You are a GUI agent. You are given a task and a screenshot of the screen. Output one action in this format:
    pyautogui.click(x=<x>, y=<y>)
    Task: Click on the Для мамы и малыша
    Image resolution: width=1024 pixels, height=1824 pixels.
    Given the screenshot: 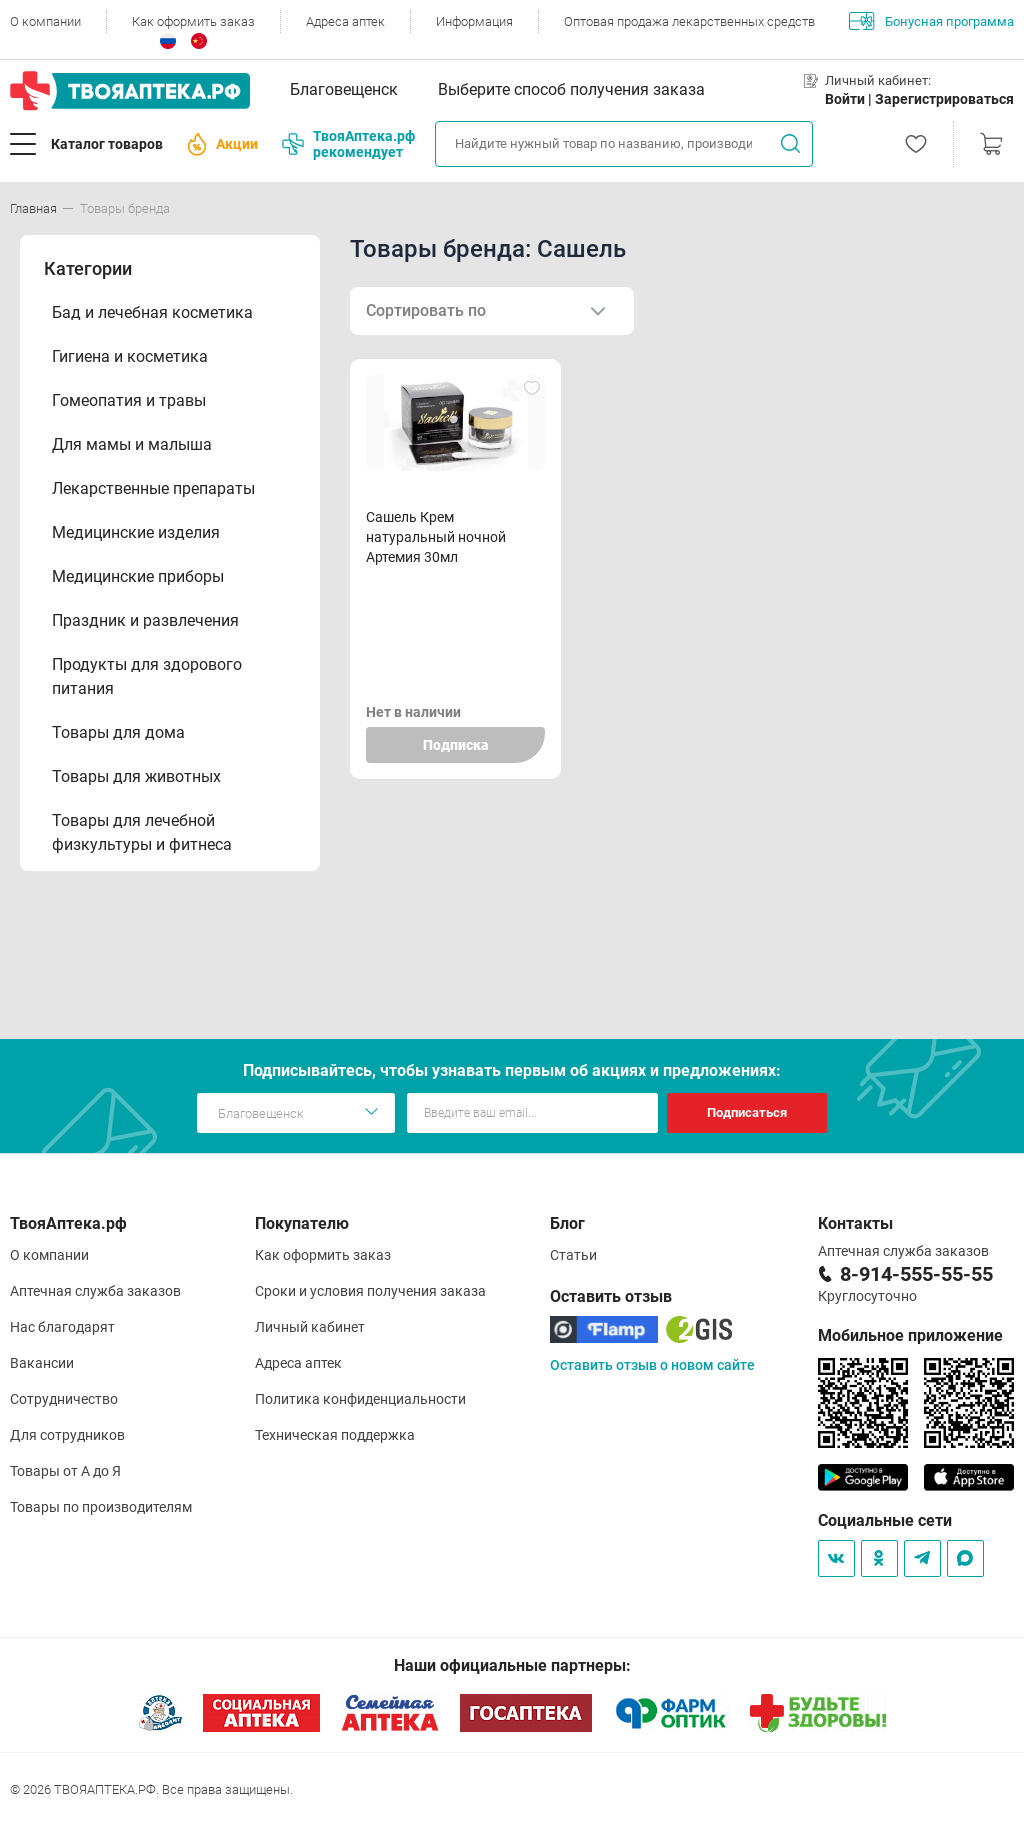 What is the action you would take?
    pyautogui.click(x=132, y=444)
    